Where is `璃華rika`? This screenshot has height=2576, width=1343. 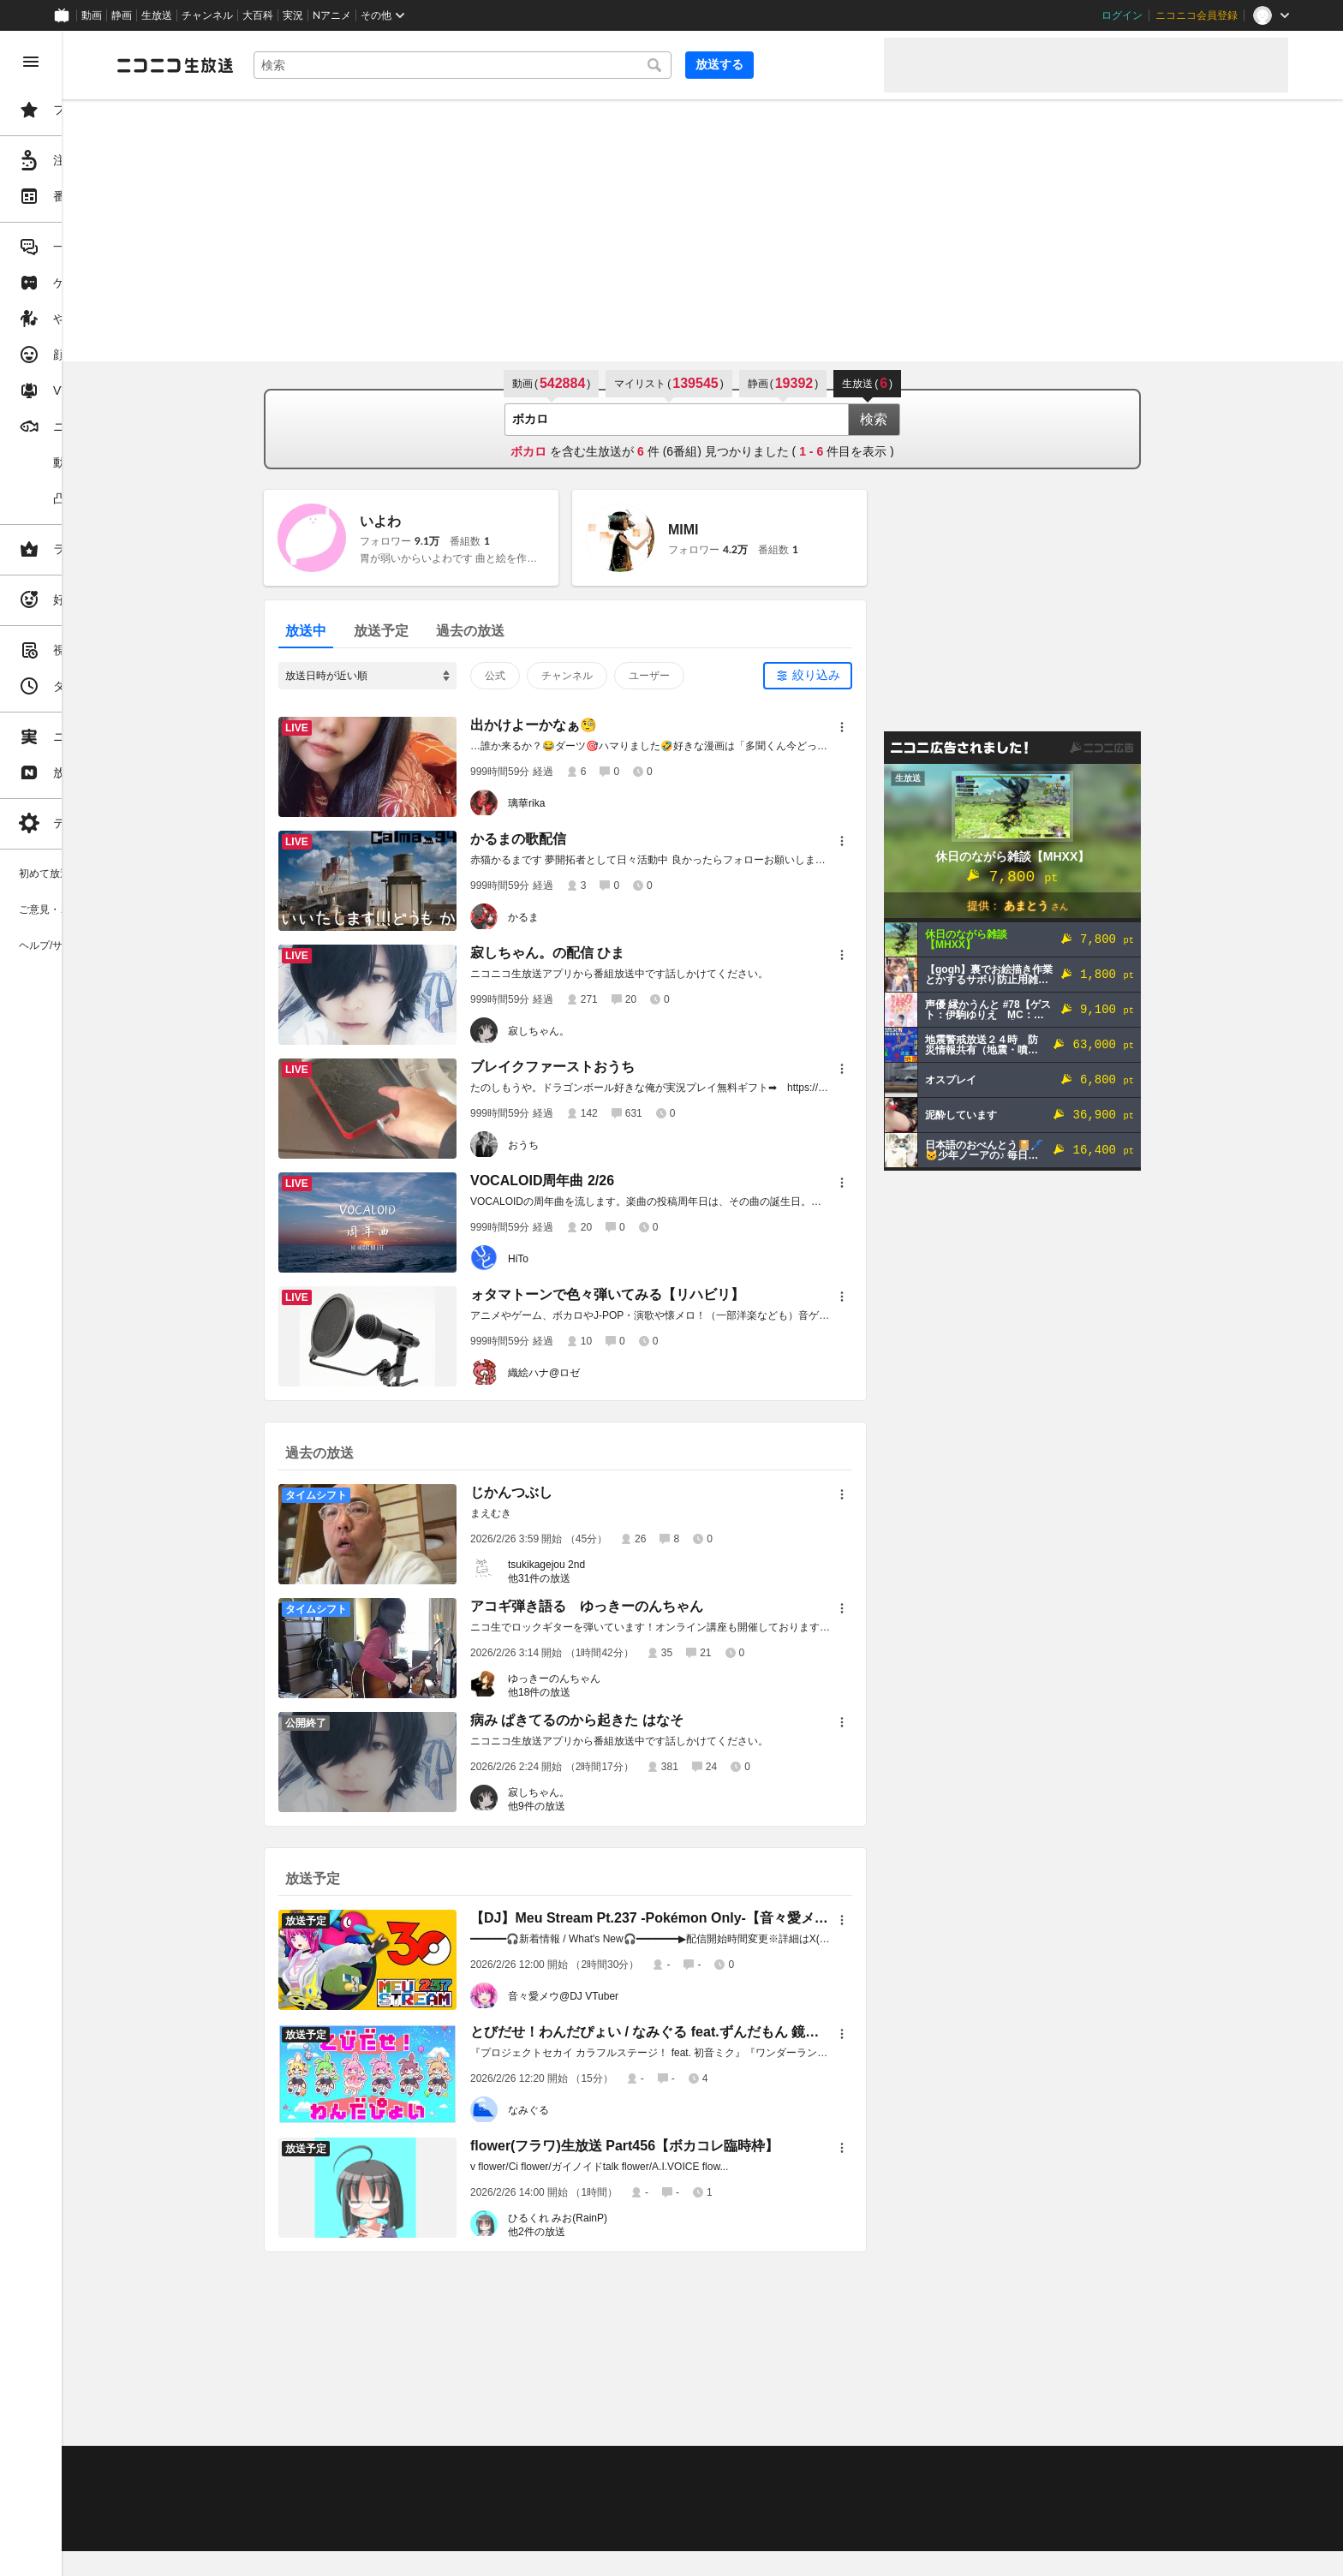
璃華rika is located at coordinates (591, 803).